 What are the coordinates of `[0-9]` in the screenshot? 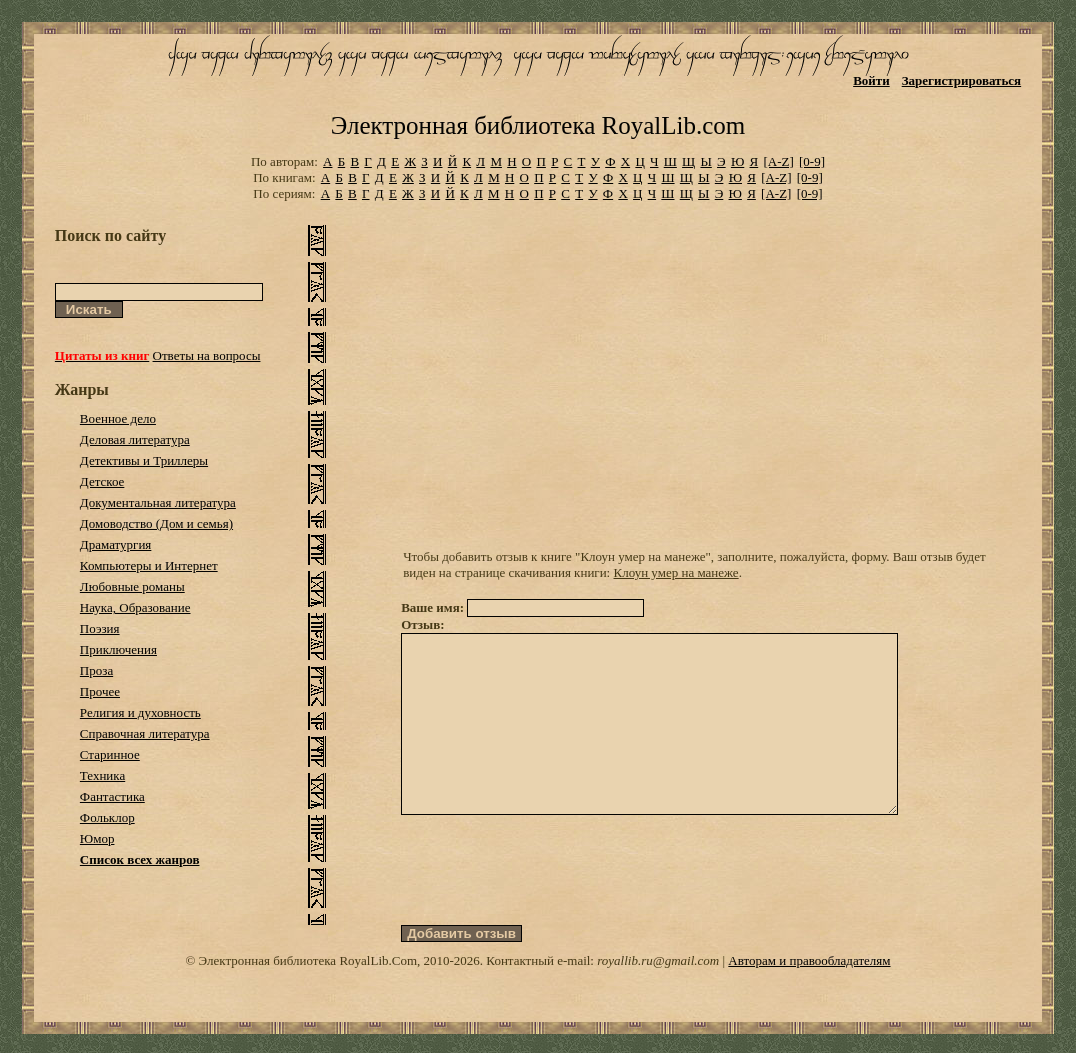 It's located at (812, 161).